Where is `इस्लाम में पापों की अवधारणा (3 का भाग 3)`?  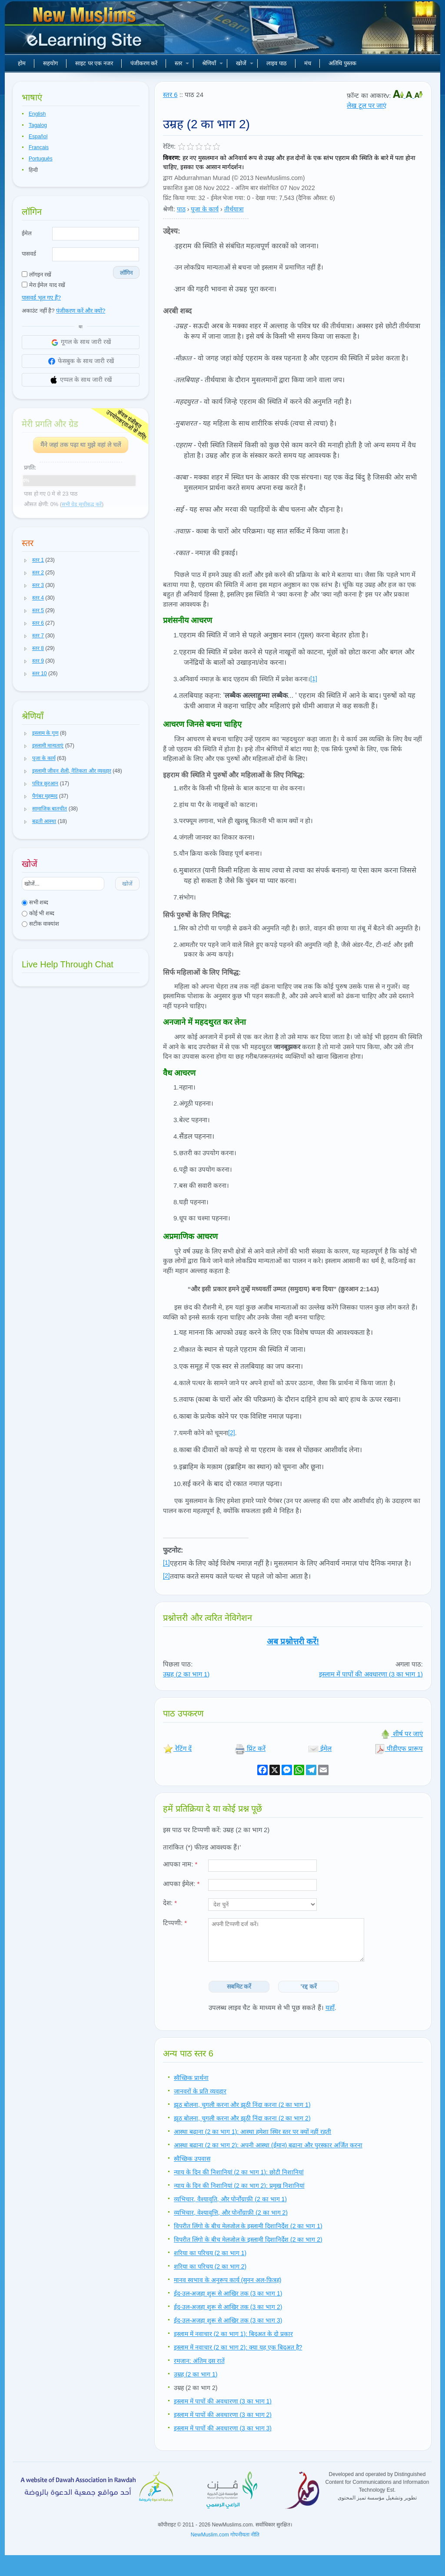
इस्लाम में पापों की अवधारणा (3 का भाग 3) is located at coordinates (223, 2428).